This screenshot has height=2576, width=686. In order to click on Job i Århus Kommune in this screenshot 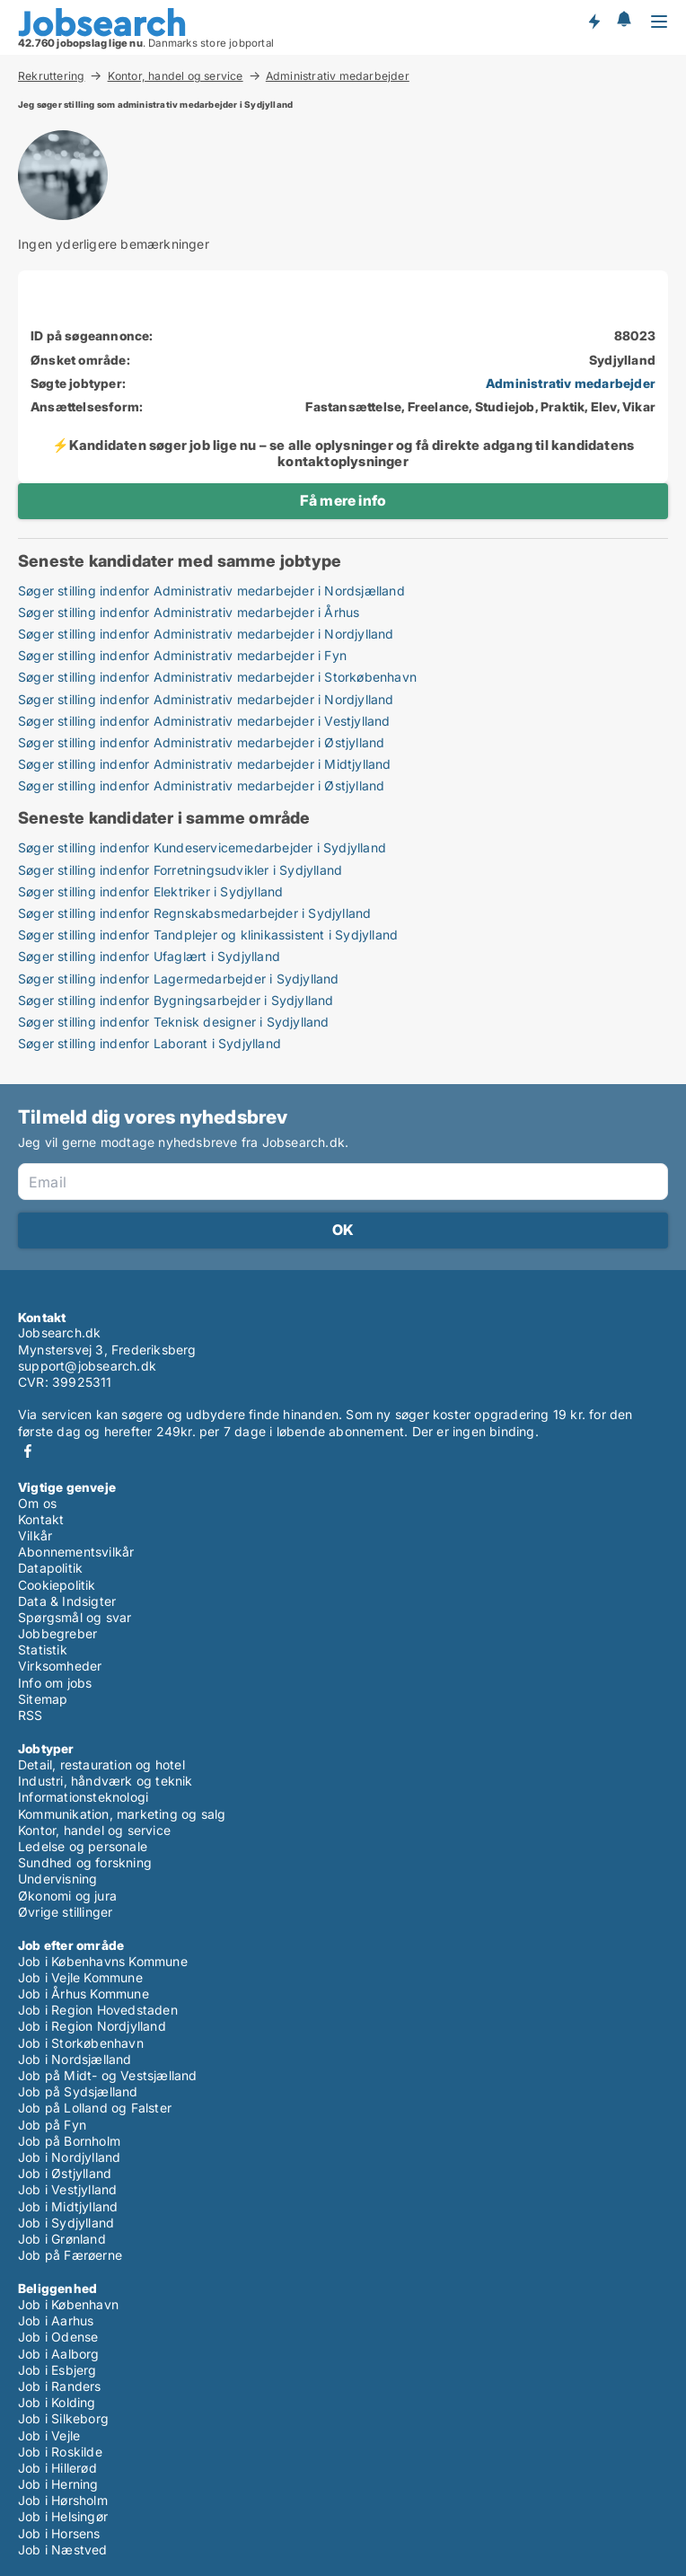, I will do `click(83, 1993)`.